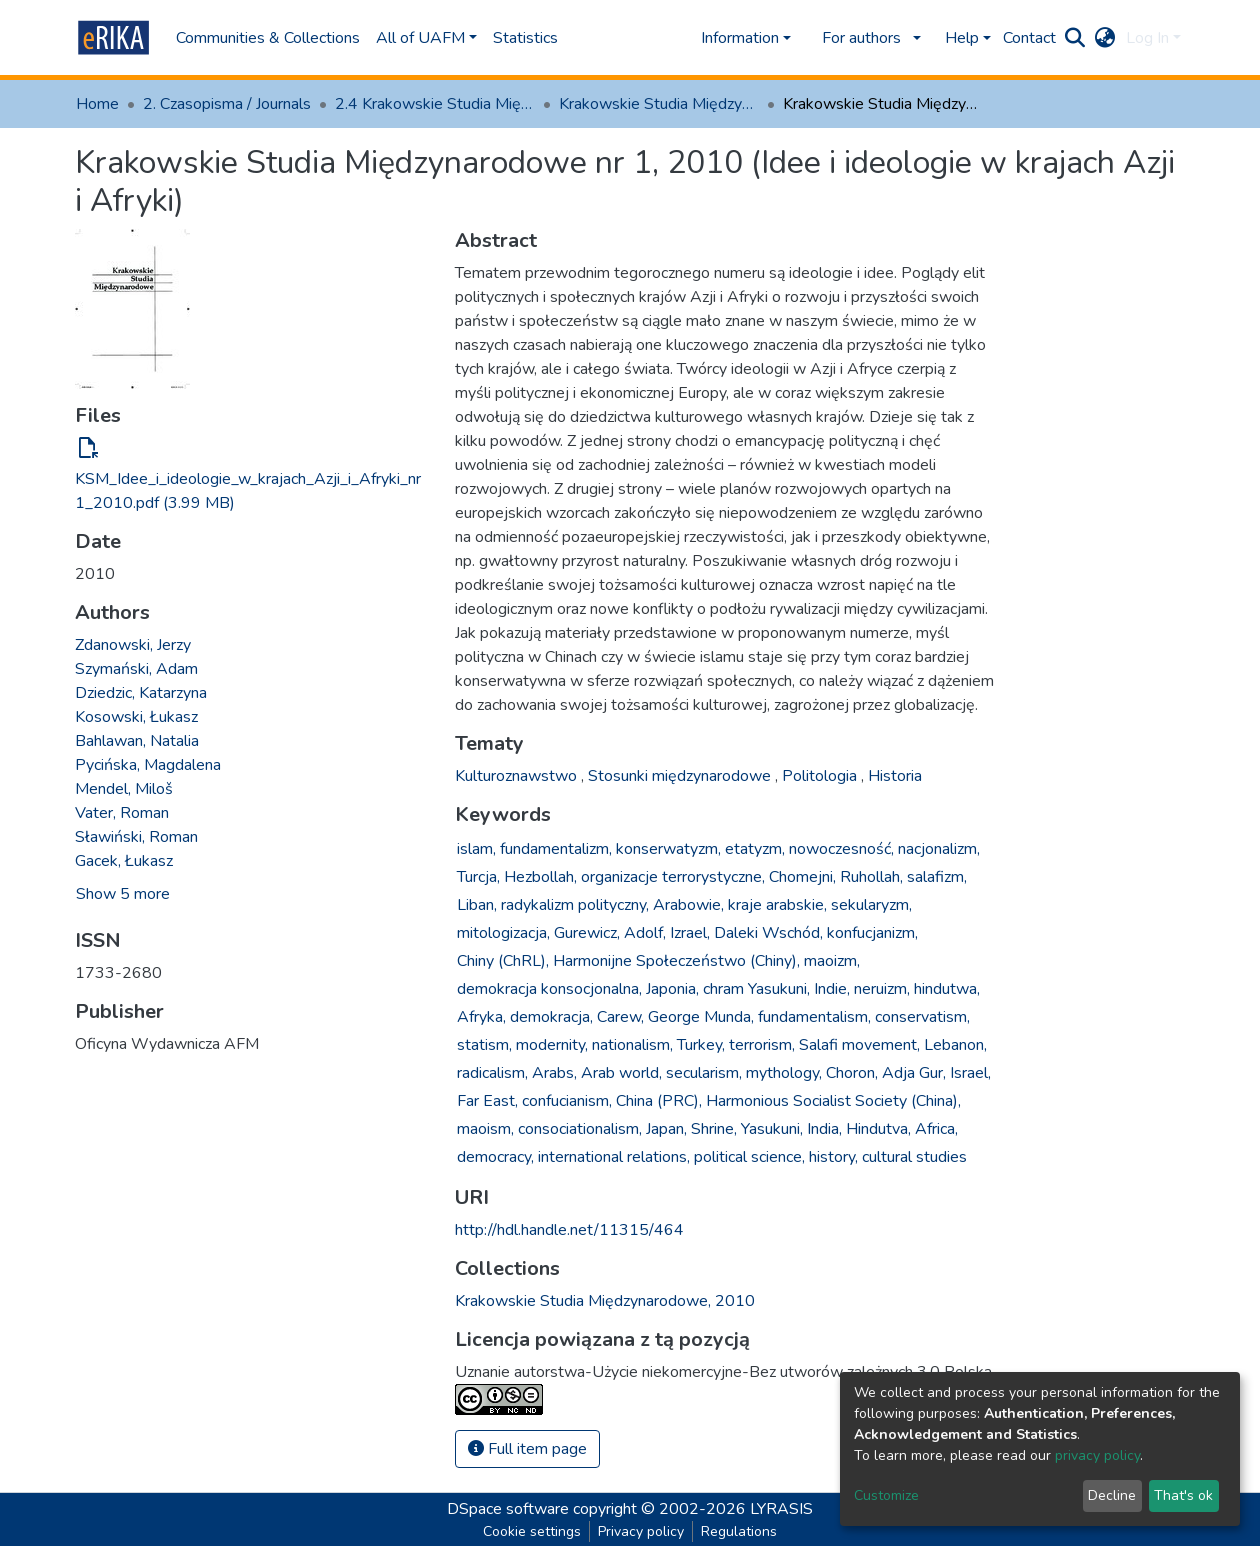  I want to click on political science,, so click(749, 1157).